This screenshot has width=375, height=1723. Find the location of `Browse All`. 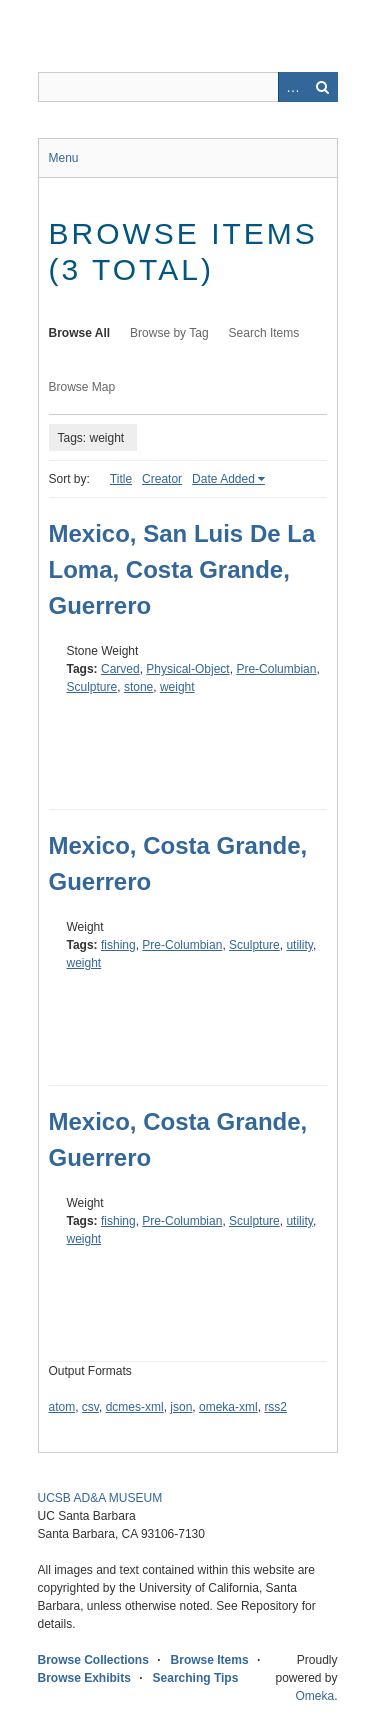

Browse All is located at coordinates (80, 333).